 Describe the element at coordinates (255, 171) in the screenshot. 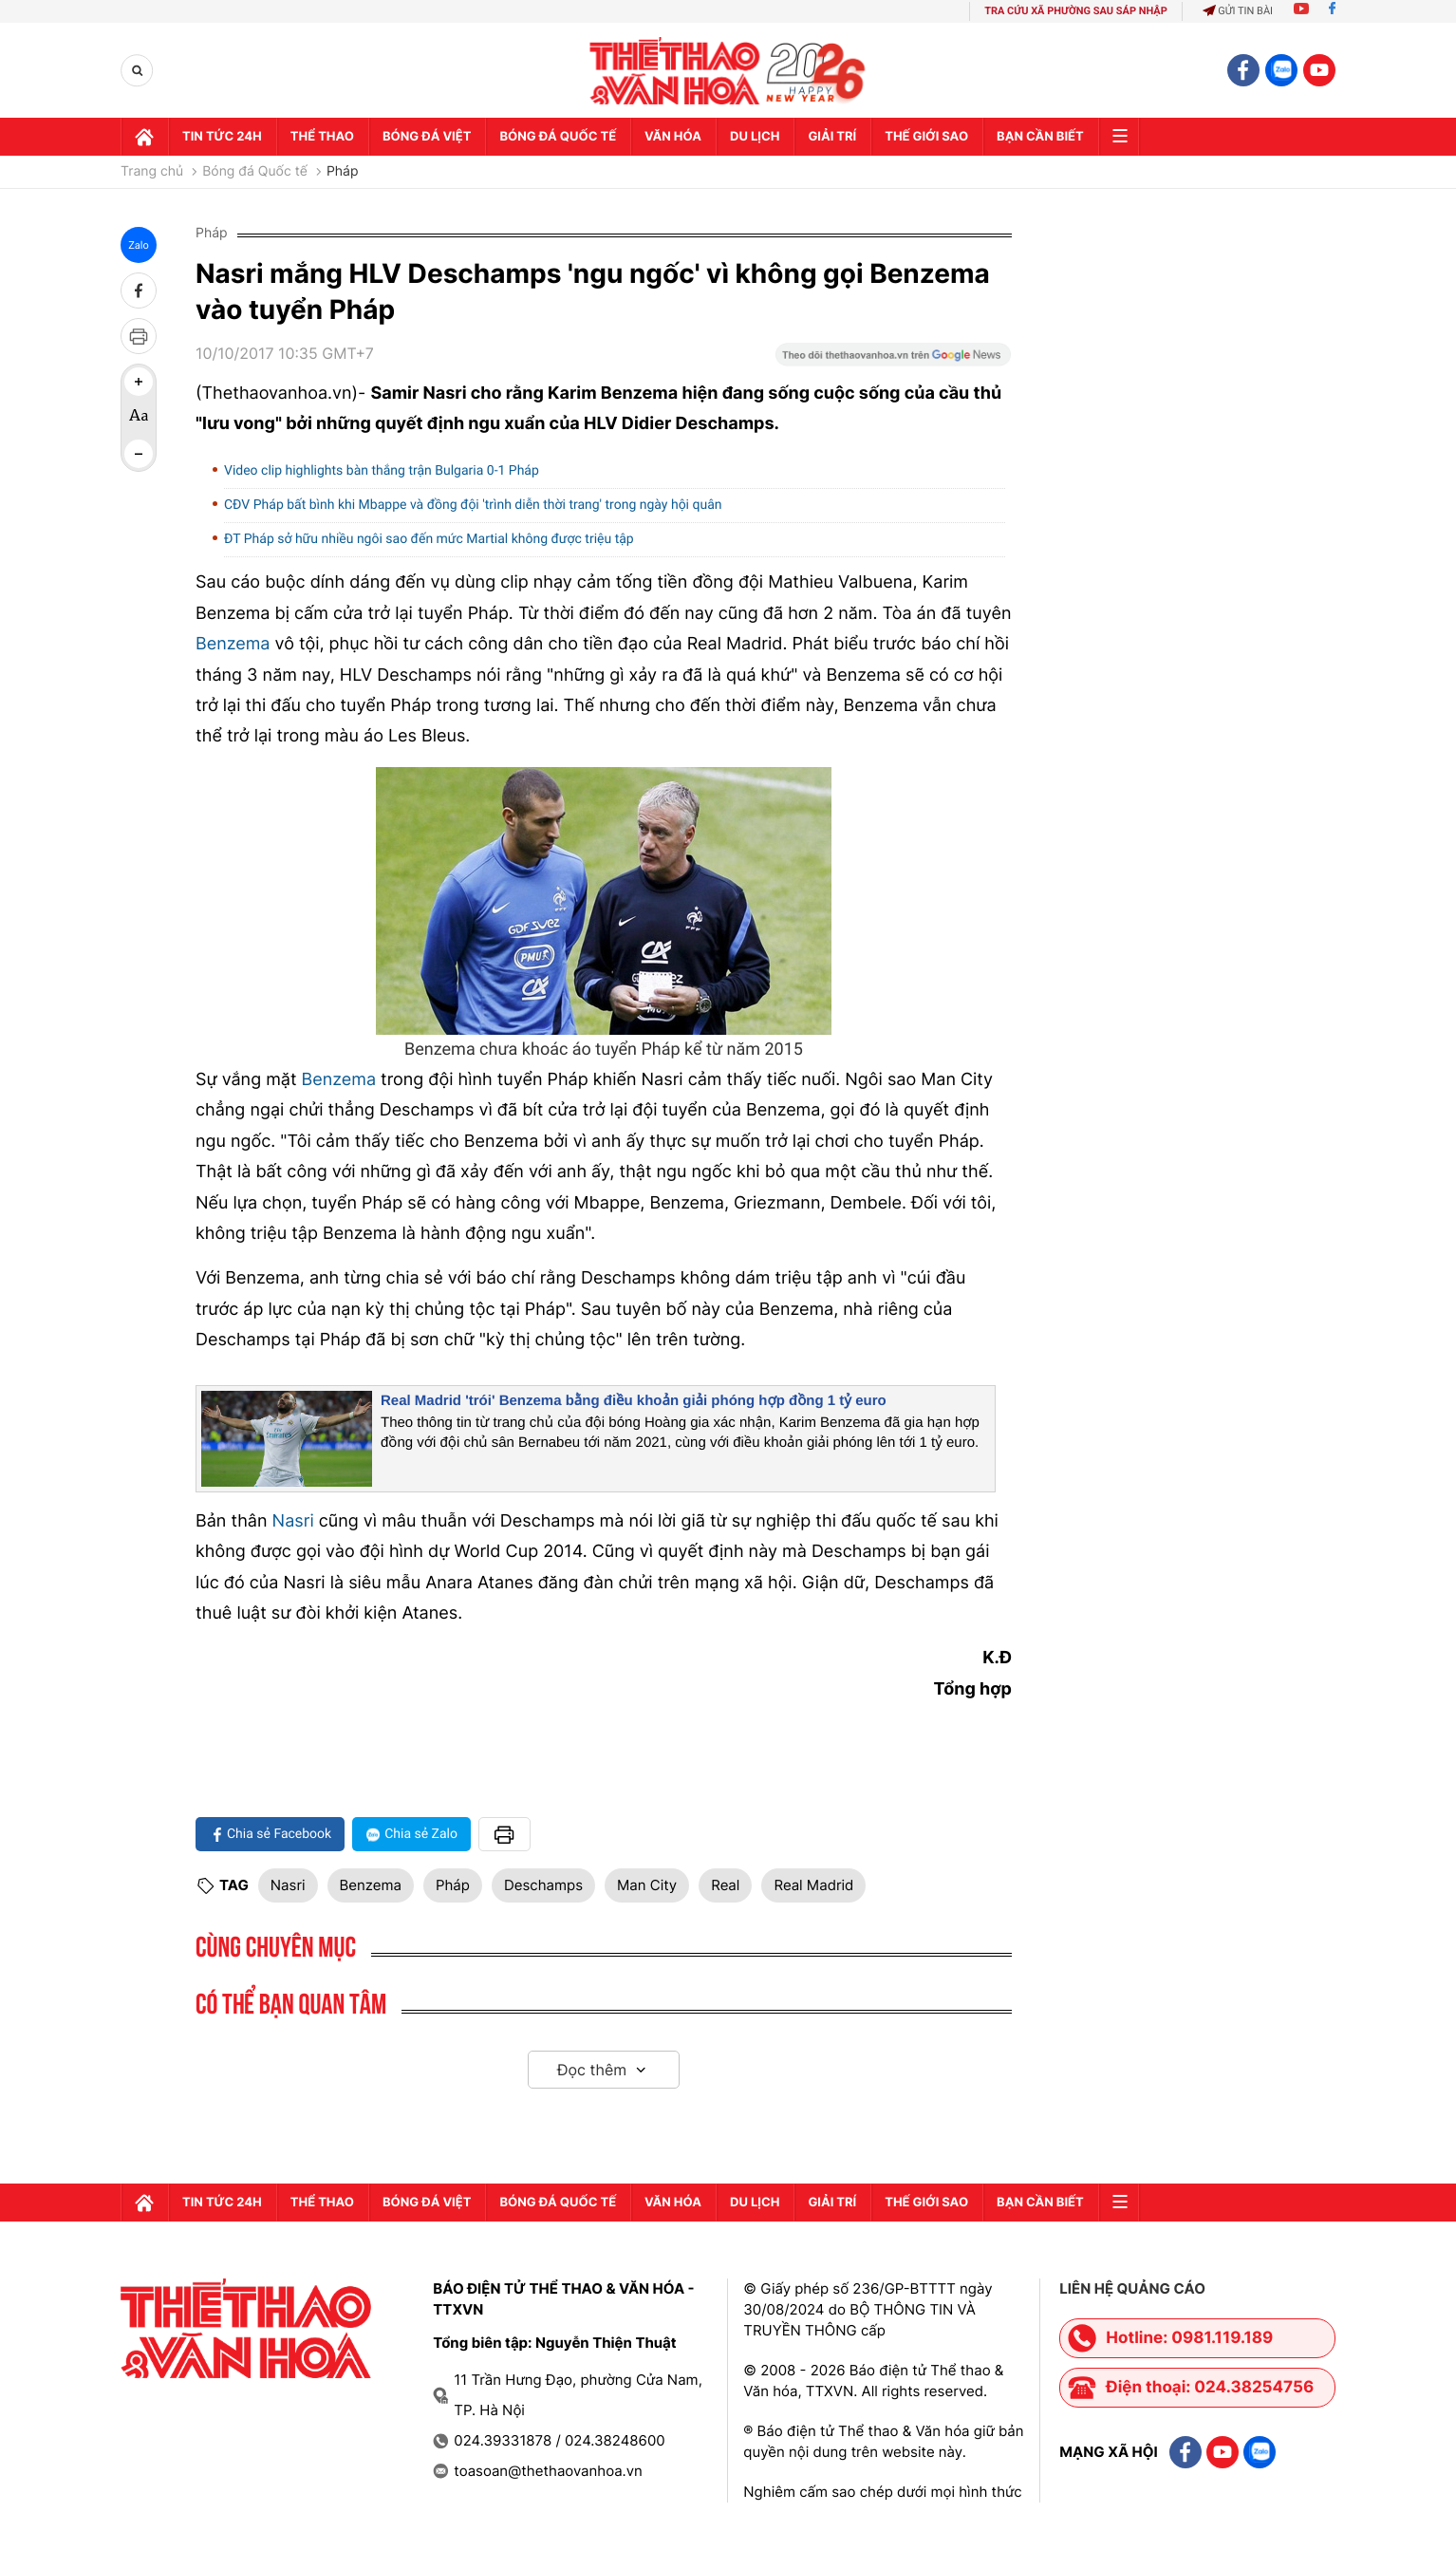

I see `Bóng đá Quốc tế` at that location.